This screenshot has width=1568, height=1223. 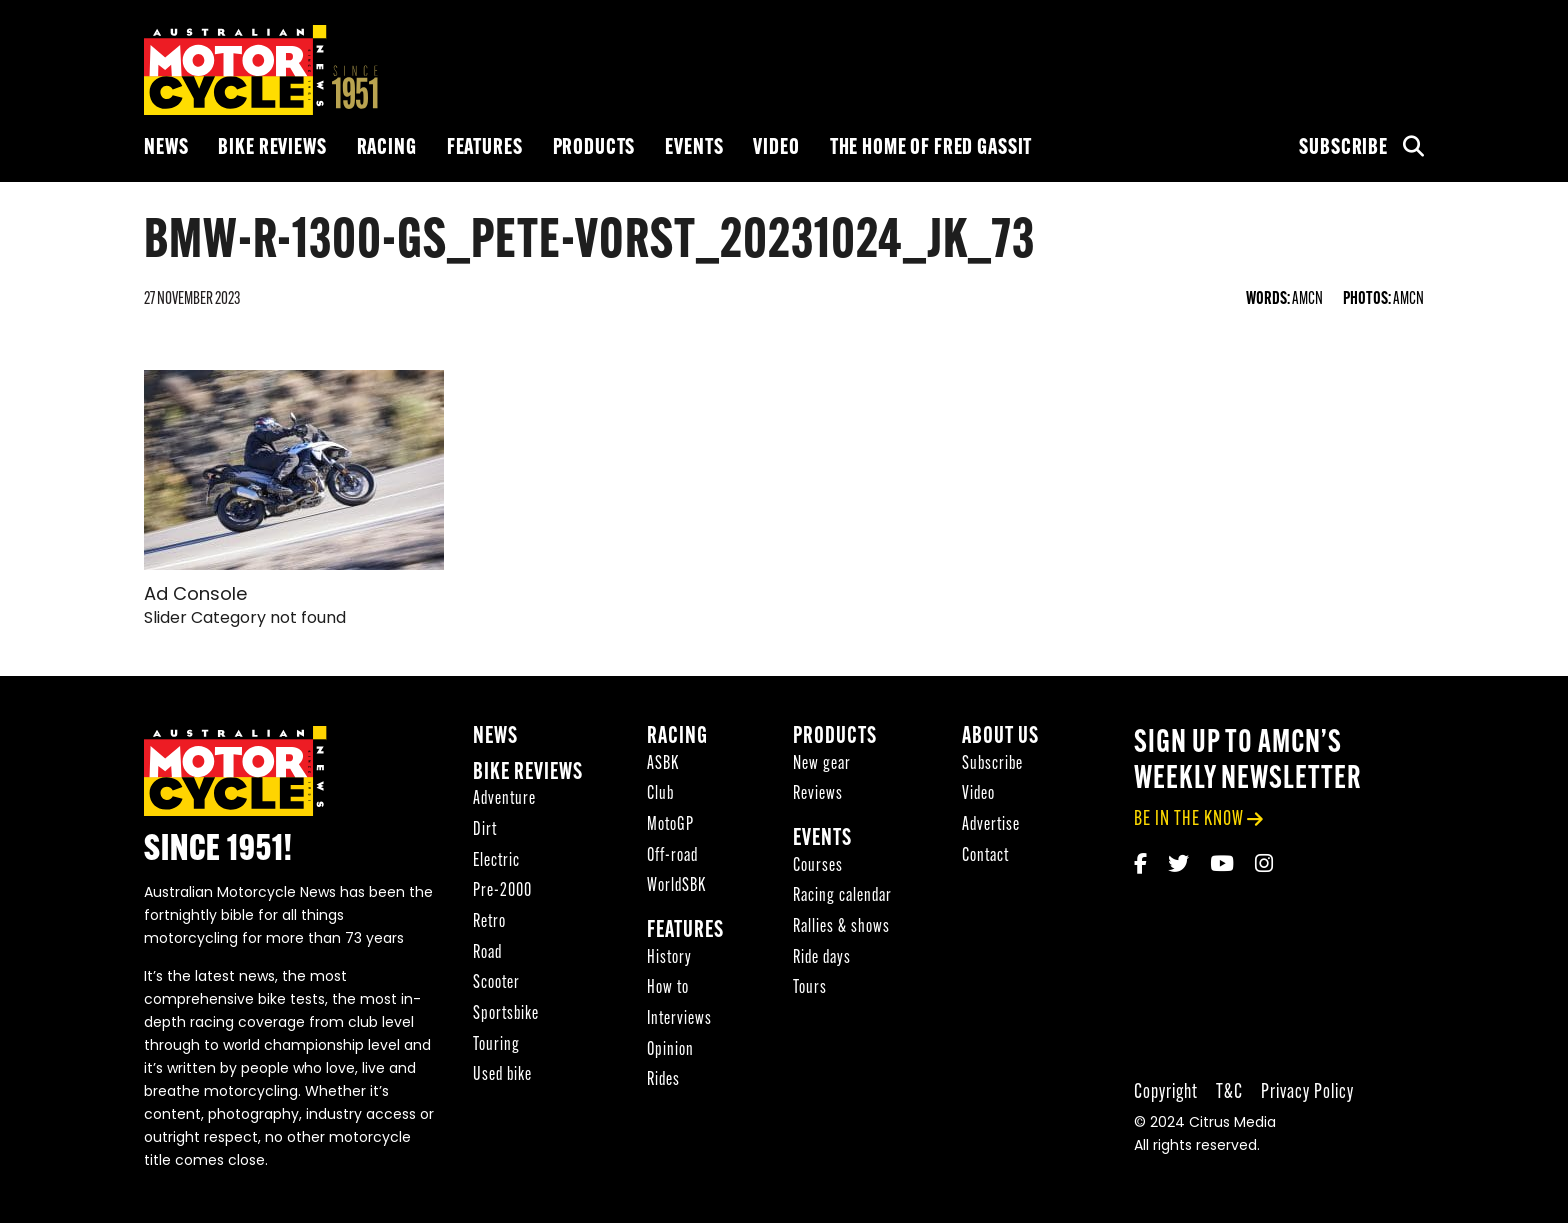 What do you see at coordinates (672, 856) in the screenshot?
I see `Off-road` at bounding box center [672, 856].